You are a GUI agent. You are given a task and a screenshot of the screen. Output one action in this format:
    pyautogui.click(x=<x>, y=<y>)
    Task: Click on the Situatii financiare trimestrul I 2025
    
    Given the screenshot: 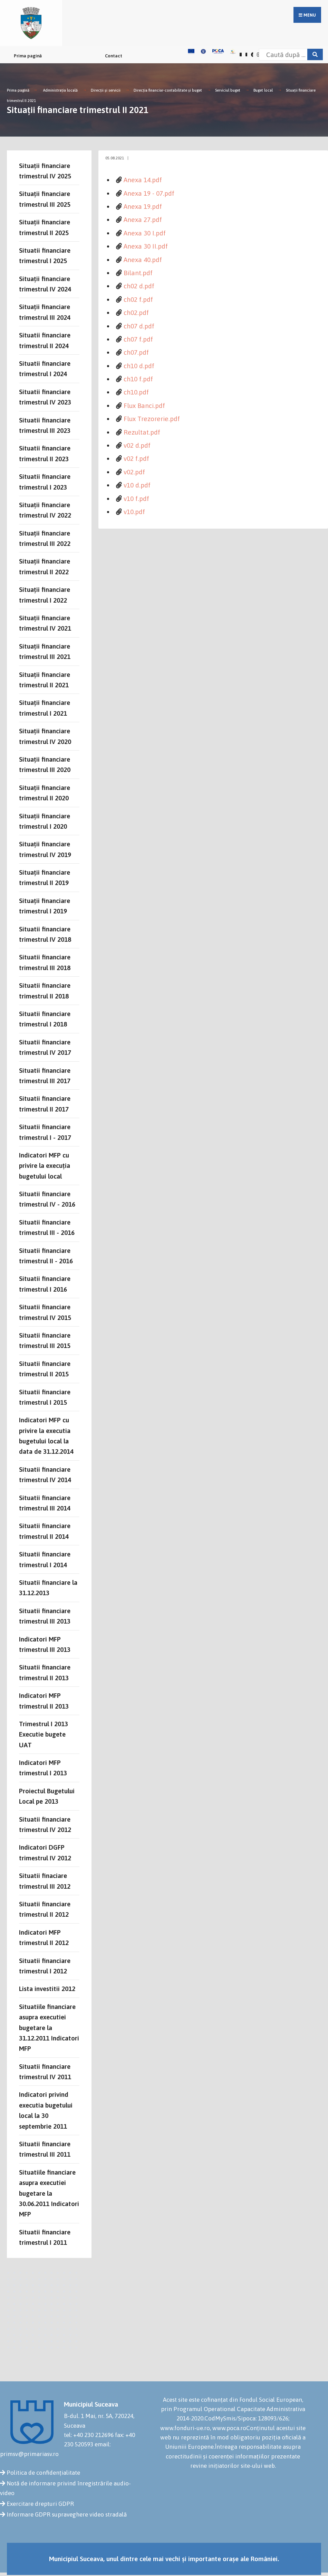 What is the action you would take?
    pyautogui.click(x=44, y=255)
    